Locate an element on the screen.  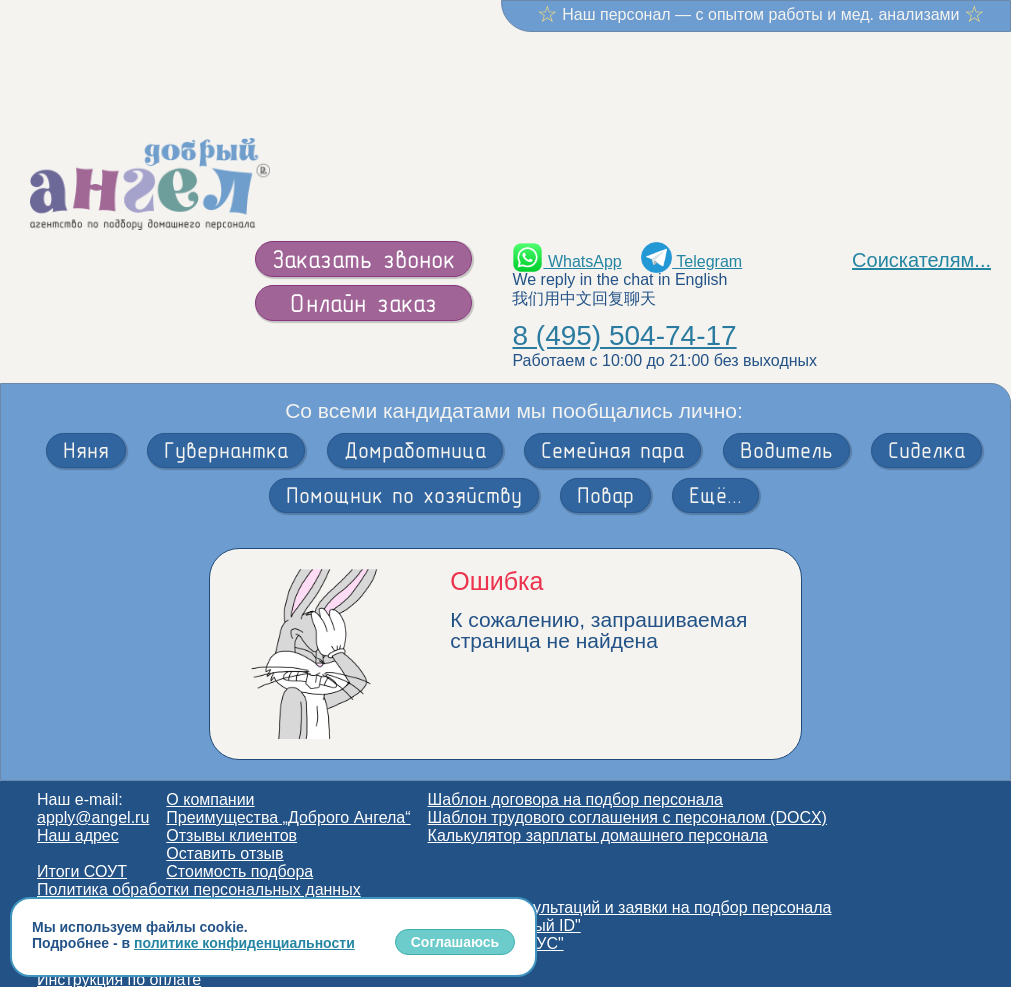
Онлайн заказ is located at coordinates (363, 284).